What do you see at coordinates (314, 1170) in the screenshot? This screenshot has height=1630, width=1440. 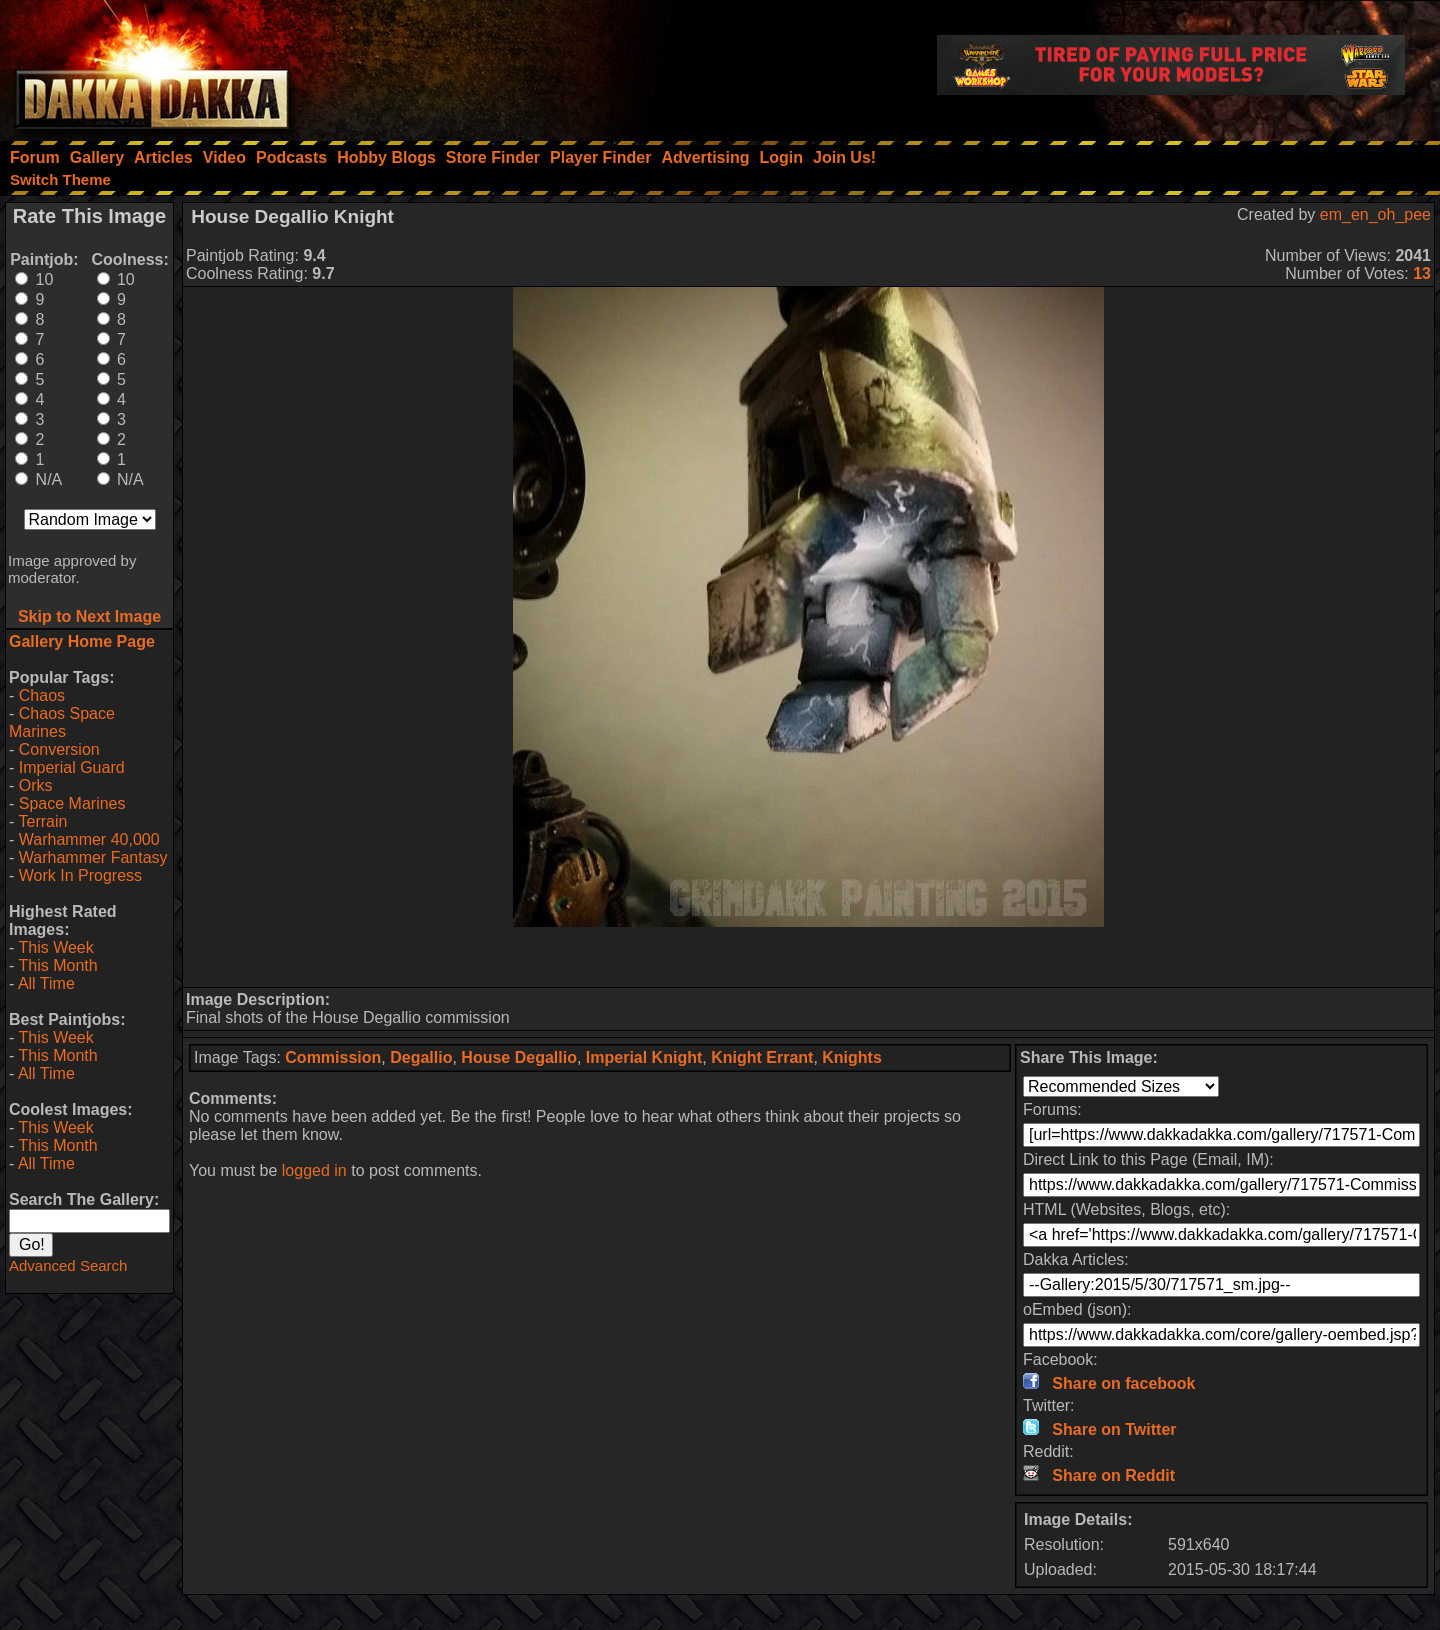 I see `logged in` at bounding box center [314, 1170].